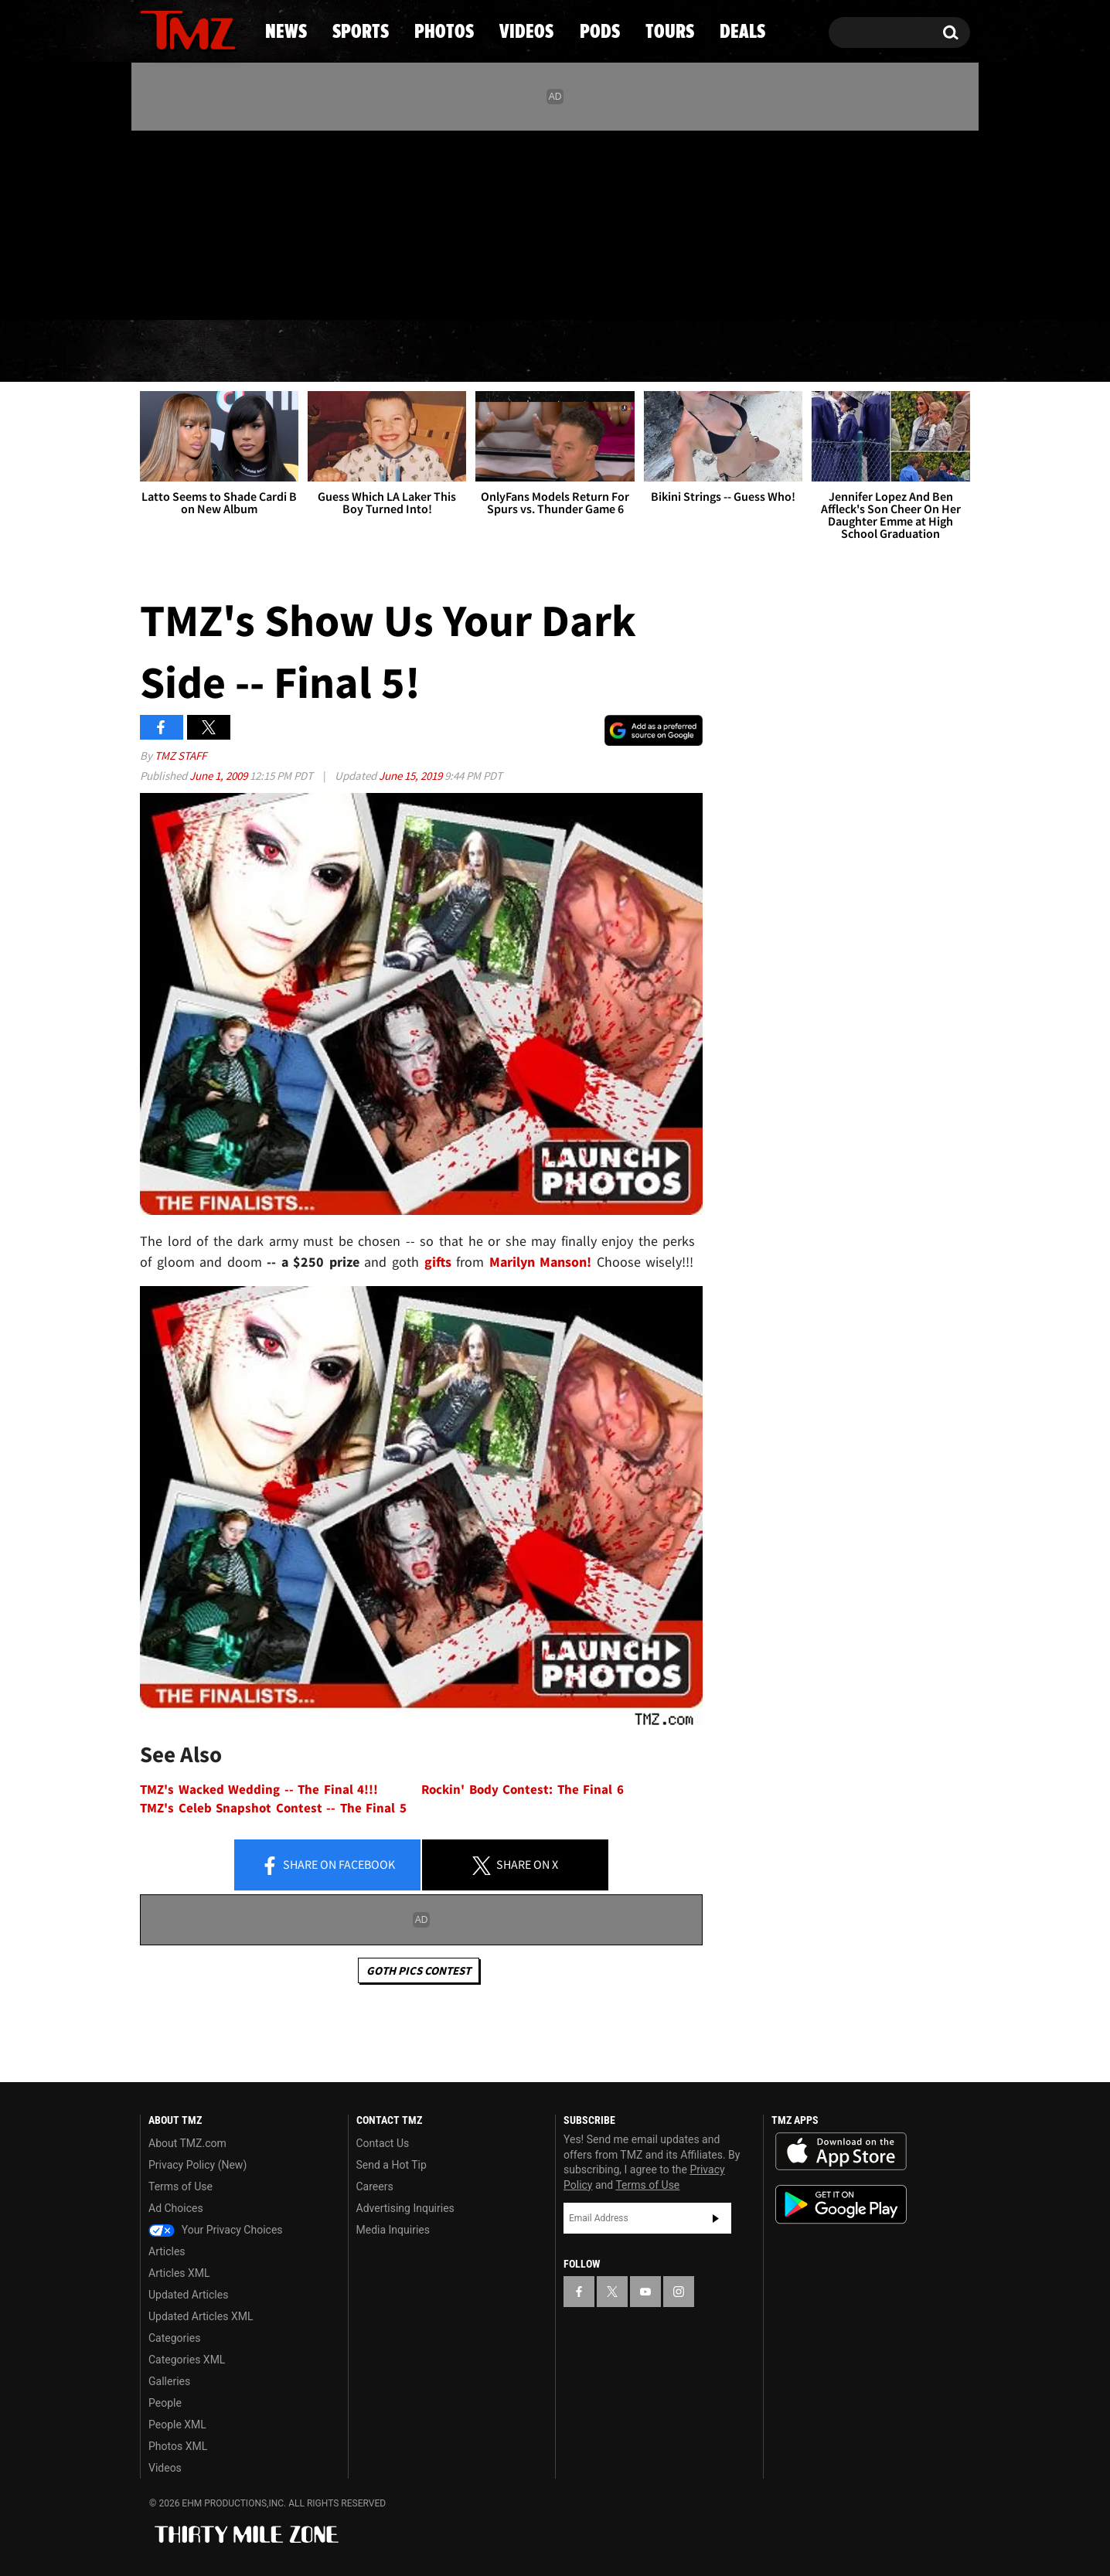  I want to click on TMZ Staff, so click(180, 755).